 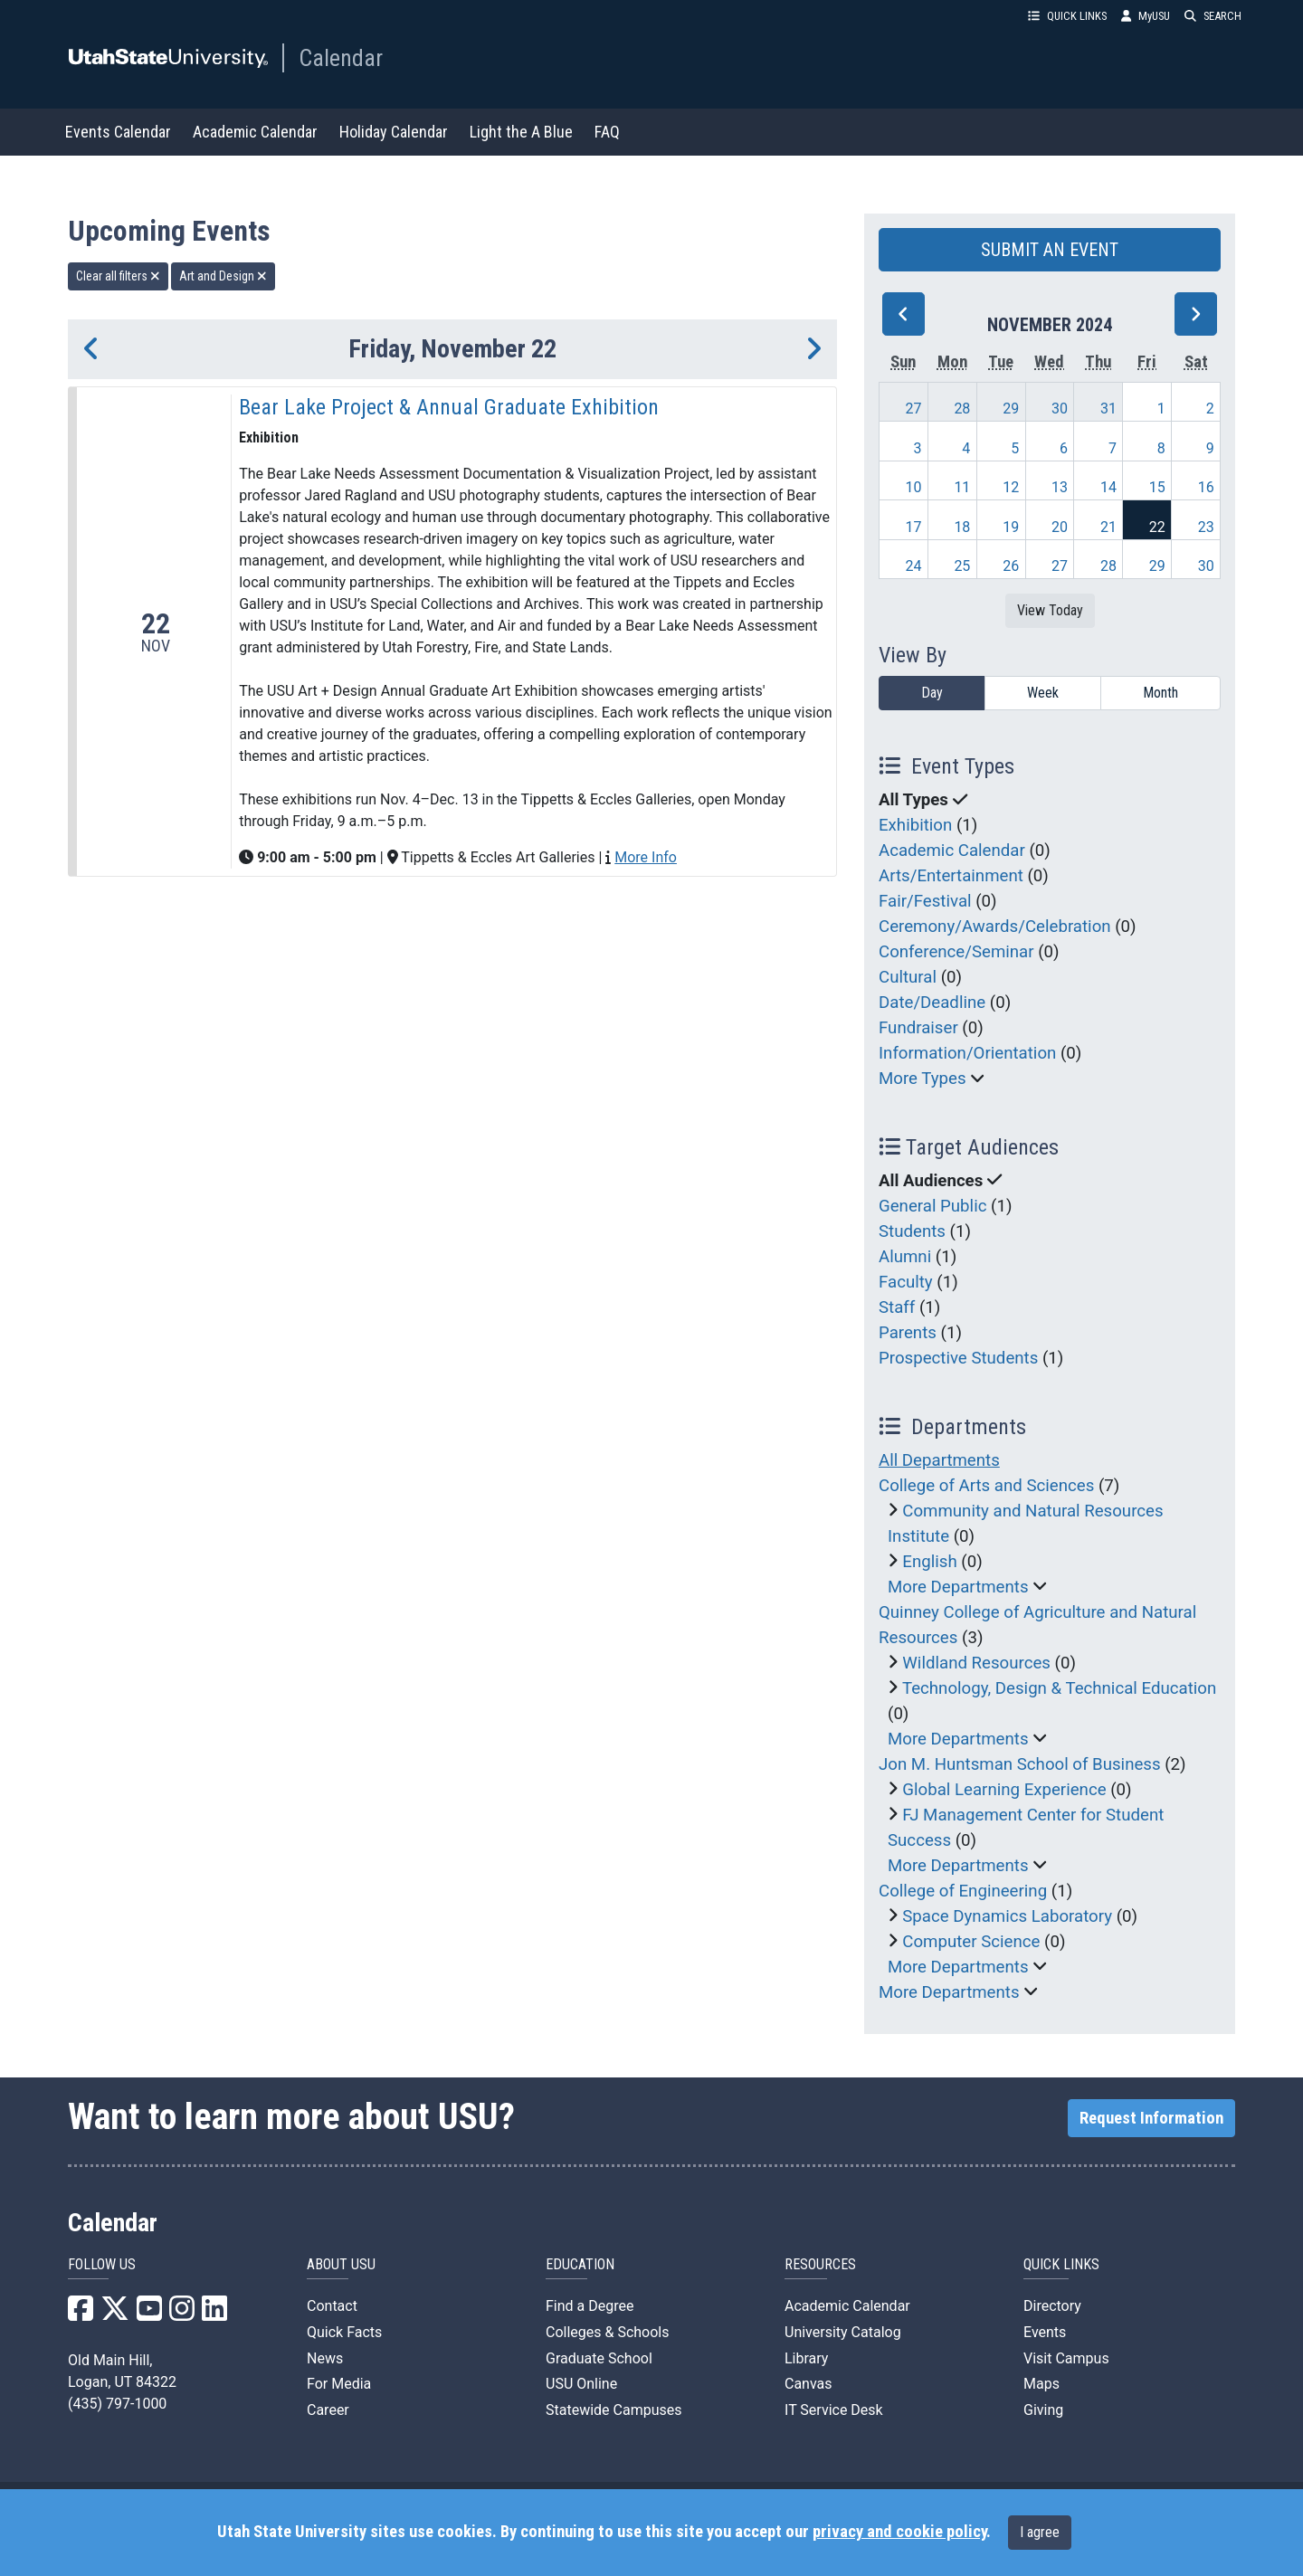 What do you see at coordinates (976, 1663) in the screenshot?
I see `Wildland Resources` at bounding box center [976, 1663].